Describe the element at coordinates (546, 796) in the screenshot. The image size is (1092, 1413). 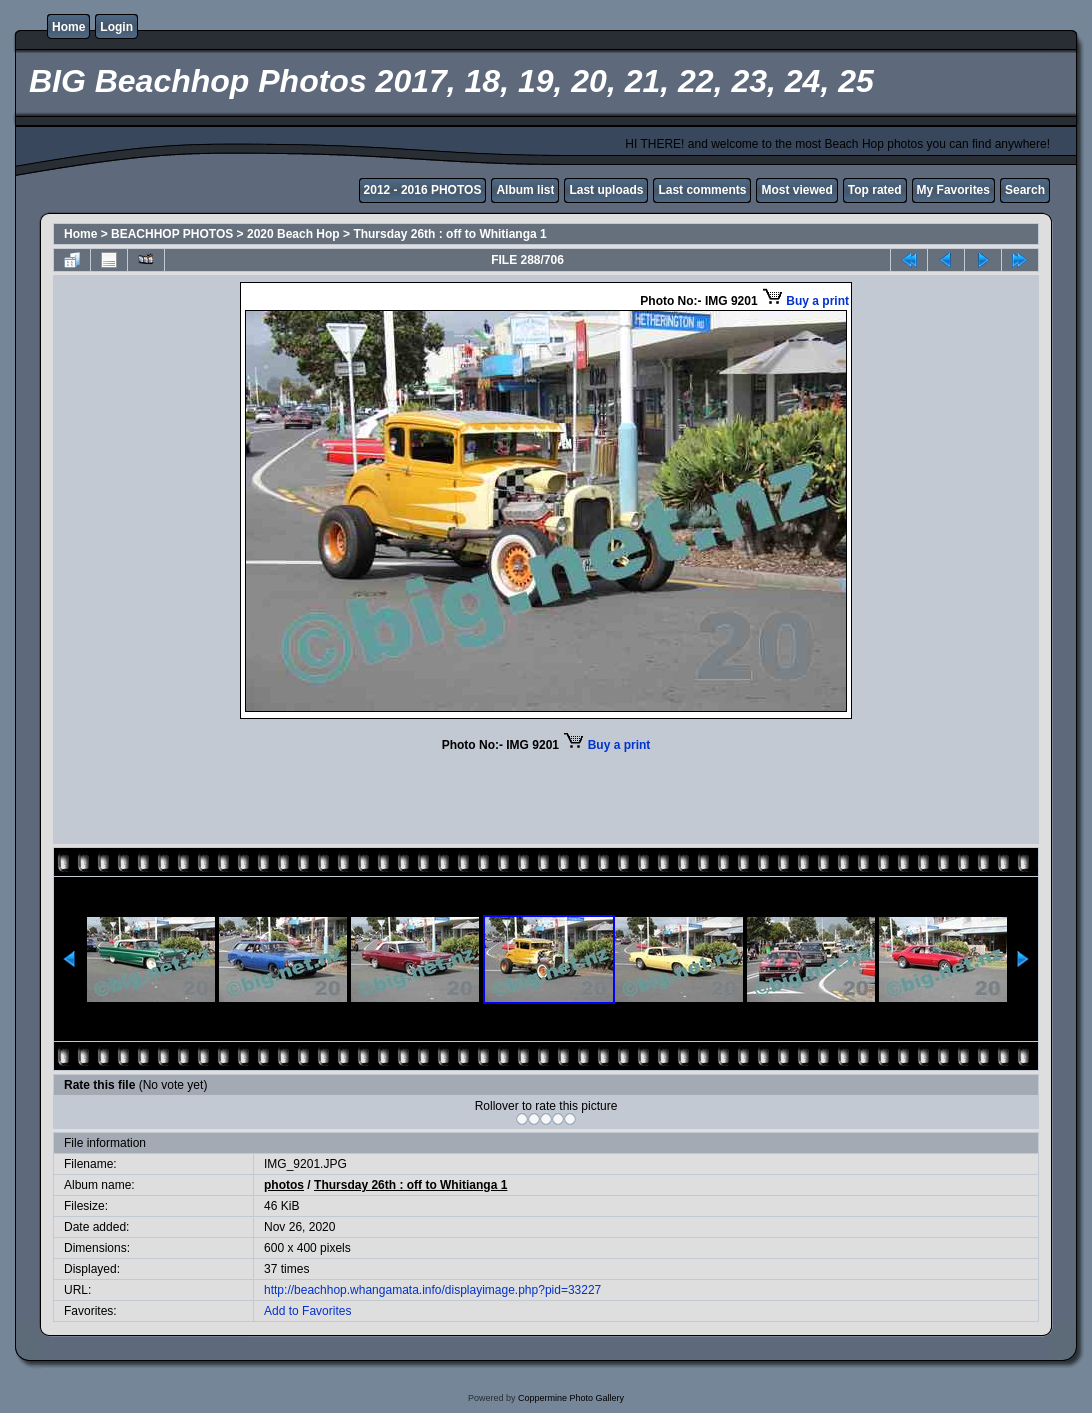
I see `[Advertisement]` at that location.